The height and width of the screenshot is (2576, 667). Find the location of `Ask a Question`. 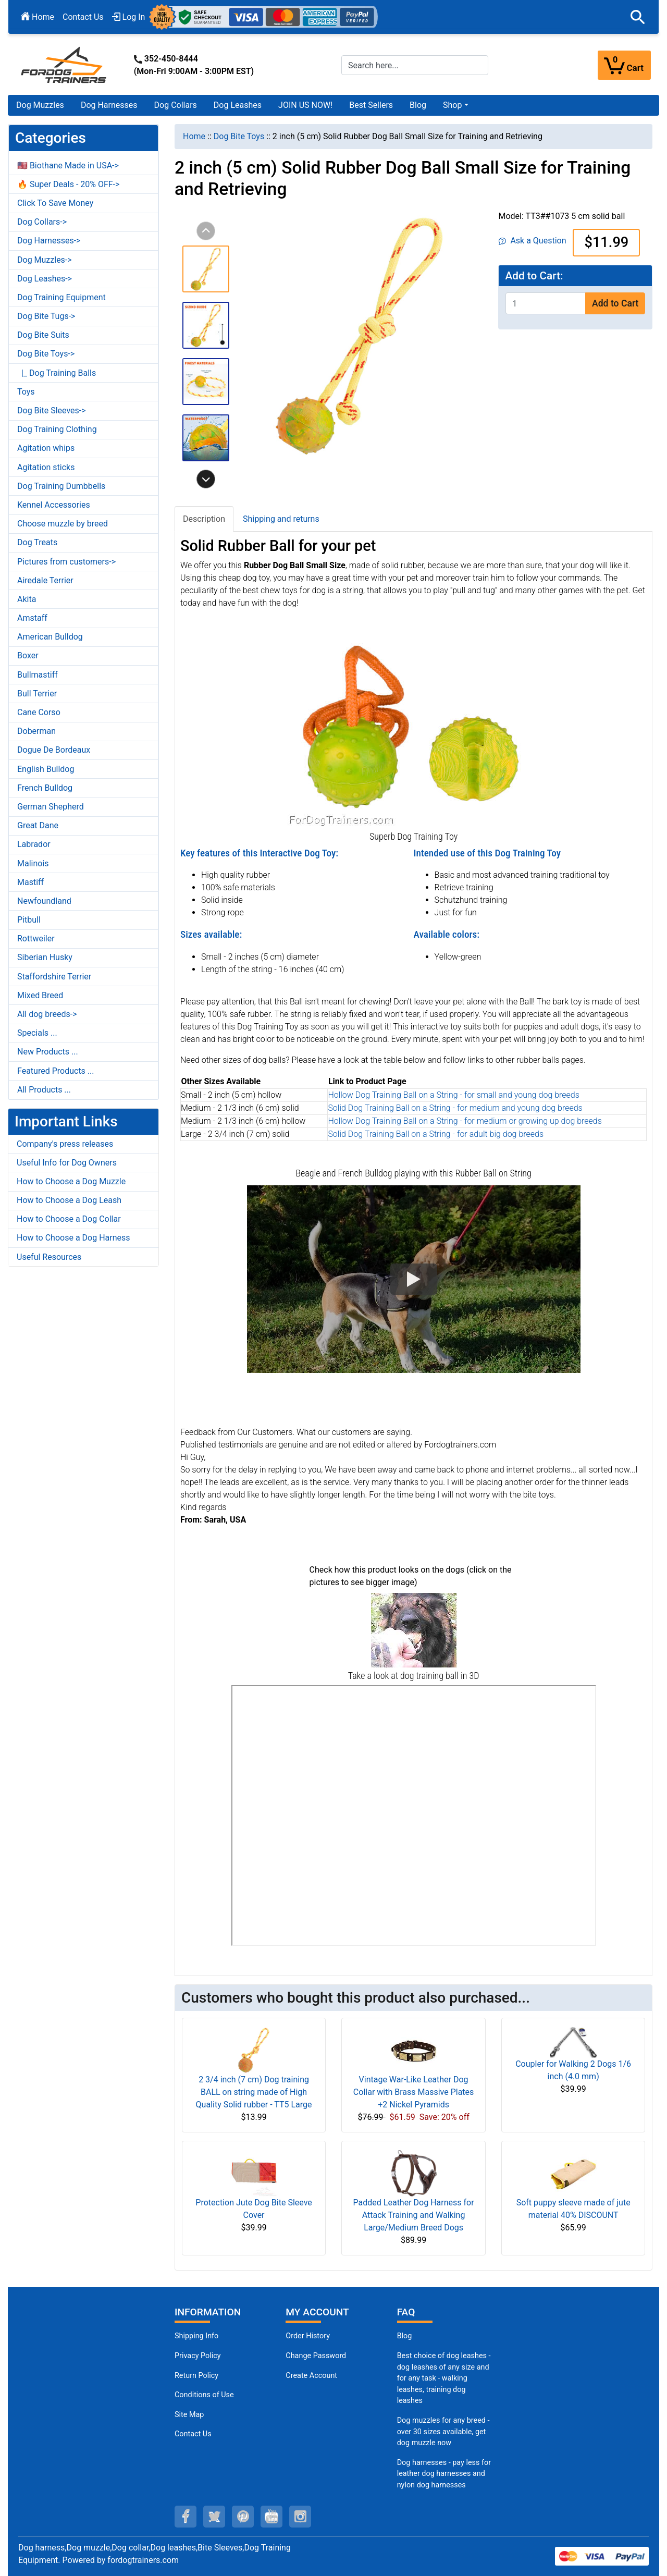

Ask a Question is located at coordinates (532, 241).